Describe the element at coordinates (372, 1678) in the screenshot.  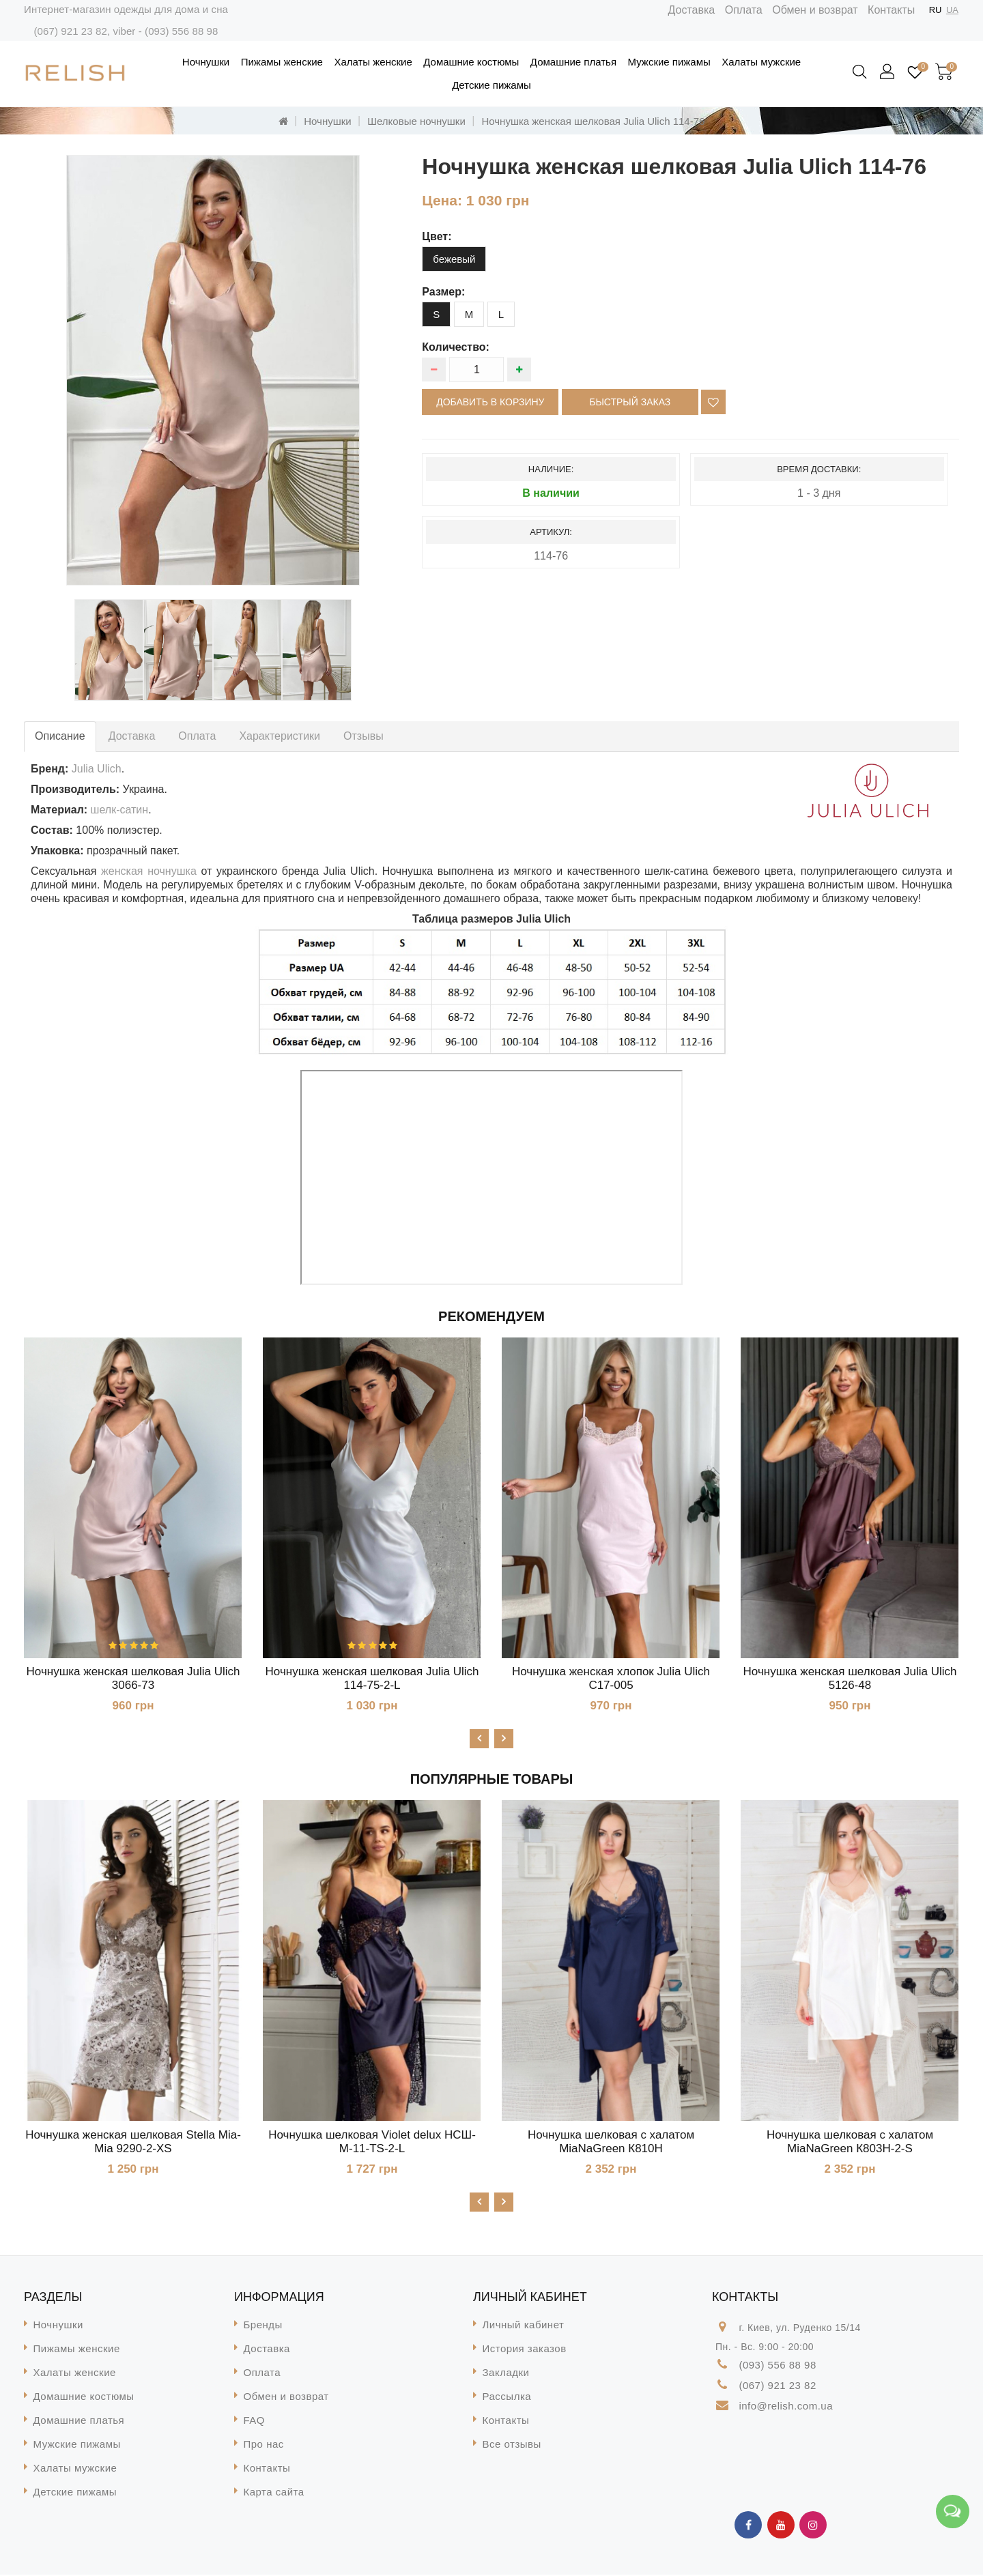
I see `Ночнушка женская шелковая Julia Ulich 114-75-2-L` at that location.